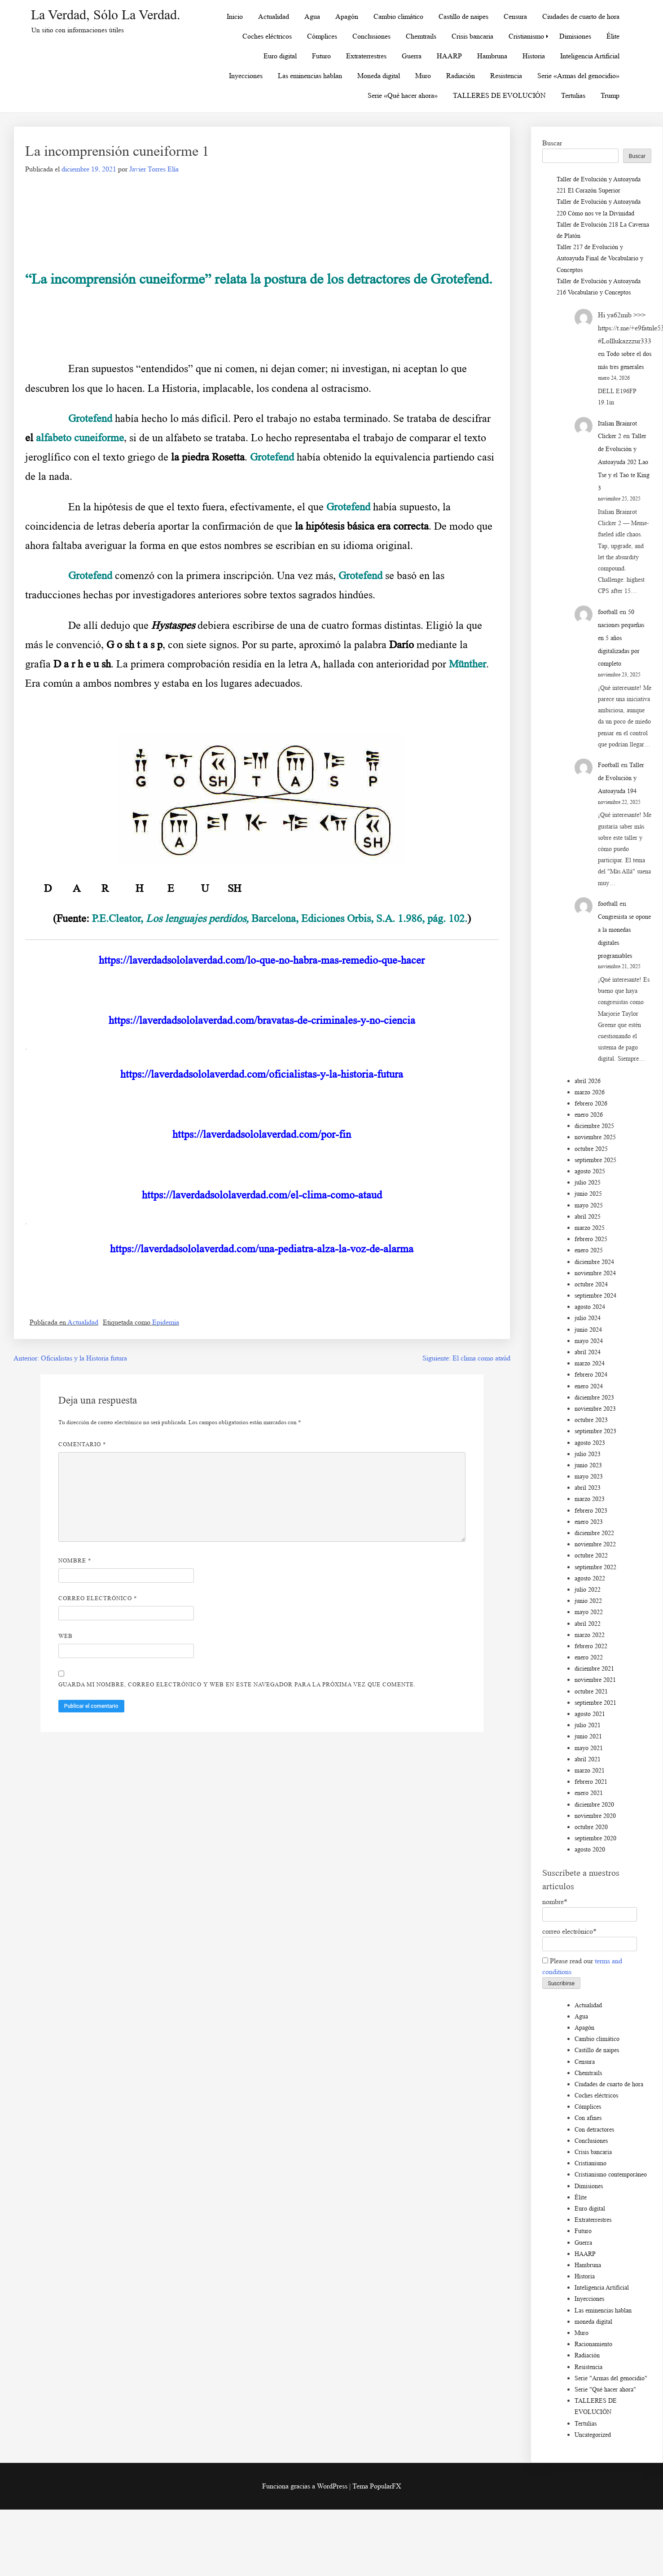 This screenshot has width=663, height=2576. What do you see at coordinates (235, 16) in the screenshot?
I see `Inicio` at bounding box center [235, 16].